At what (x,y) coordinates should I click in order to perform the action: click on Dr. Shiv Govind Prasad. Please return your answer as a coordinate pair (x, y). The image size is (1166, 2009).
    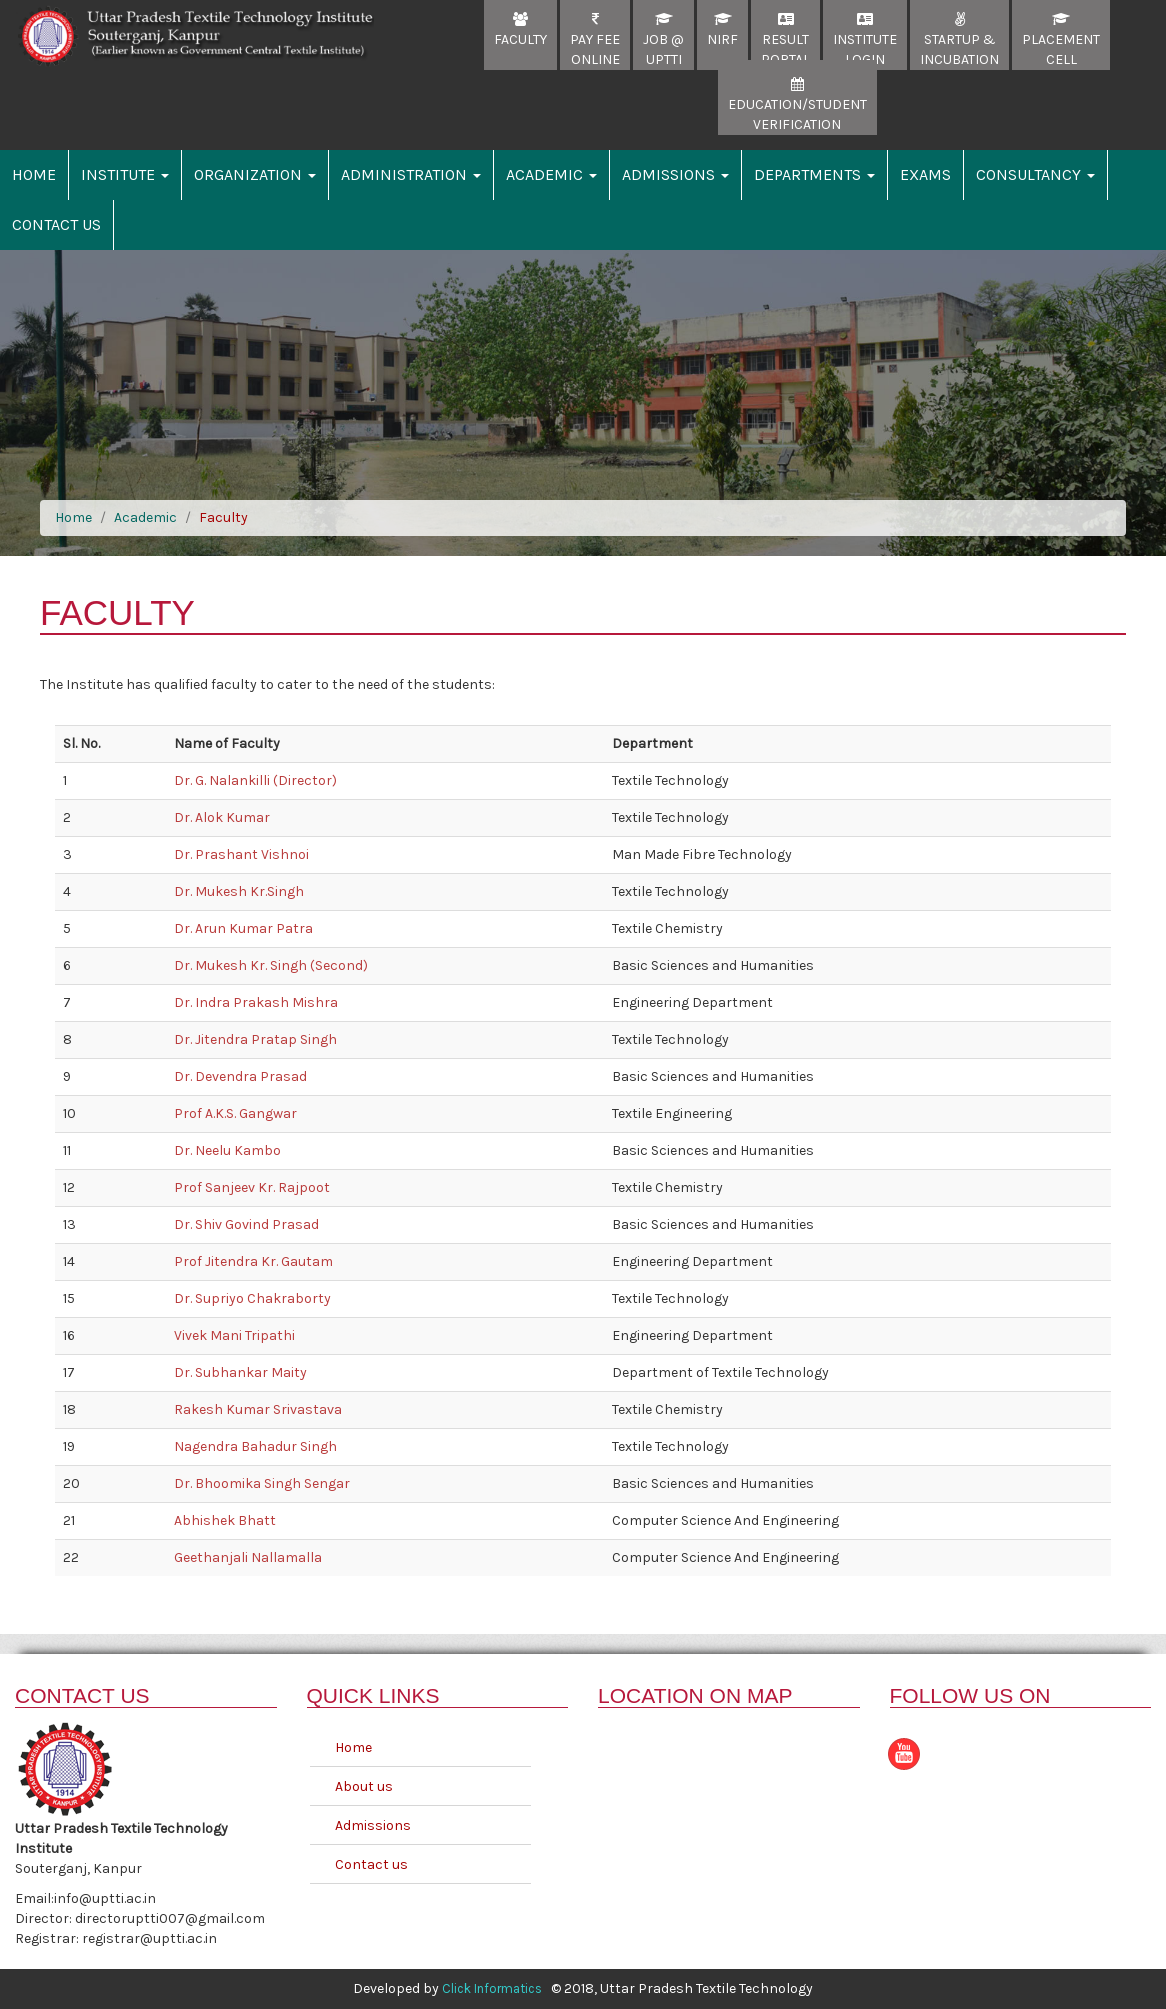
    Looking at the image, I should click on (246, 1224).